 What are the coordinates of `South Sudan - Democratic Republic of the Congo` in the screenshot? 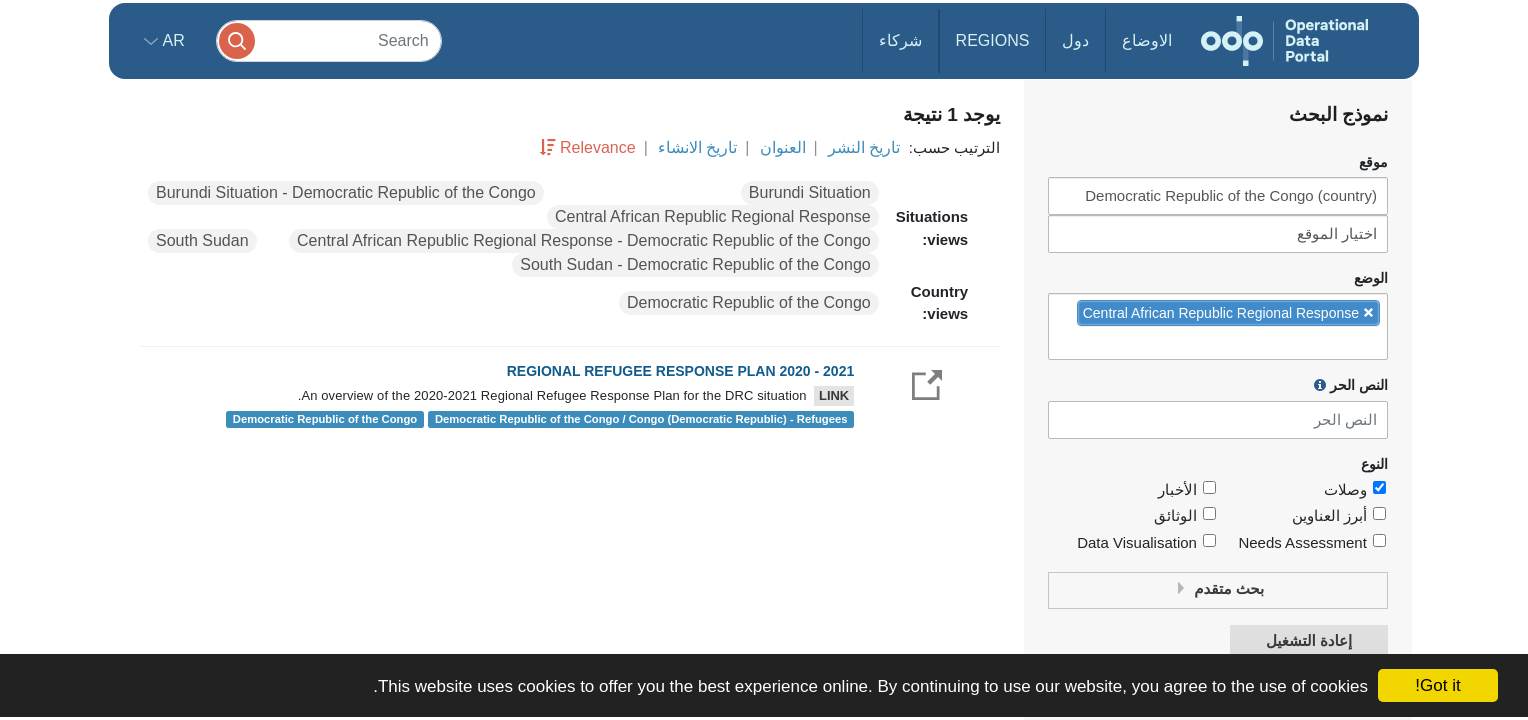 It's located at (695, 264).